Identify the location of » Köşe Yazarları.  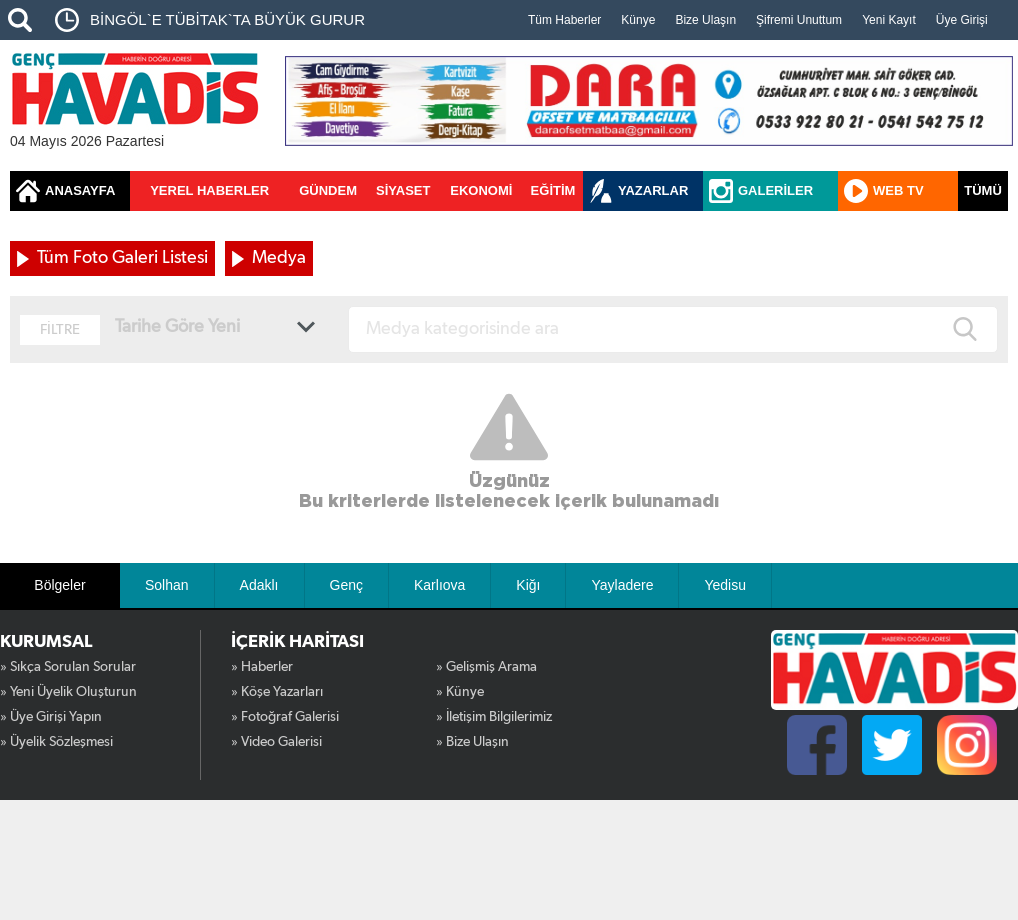
(277, 692).